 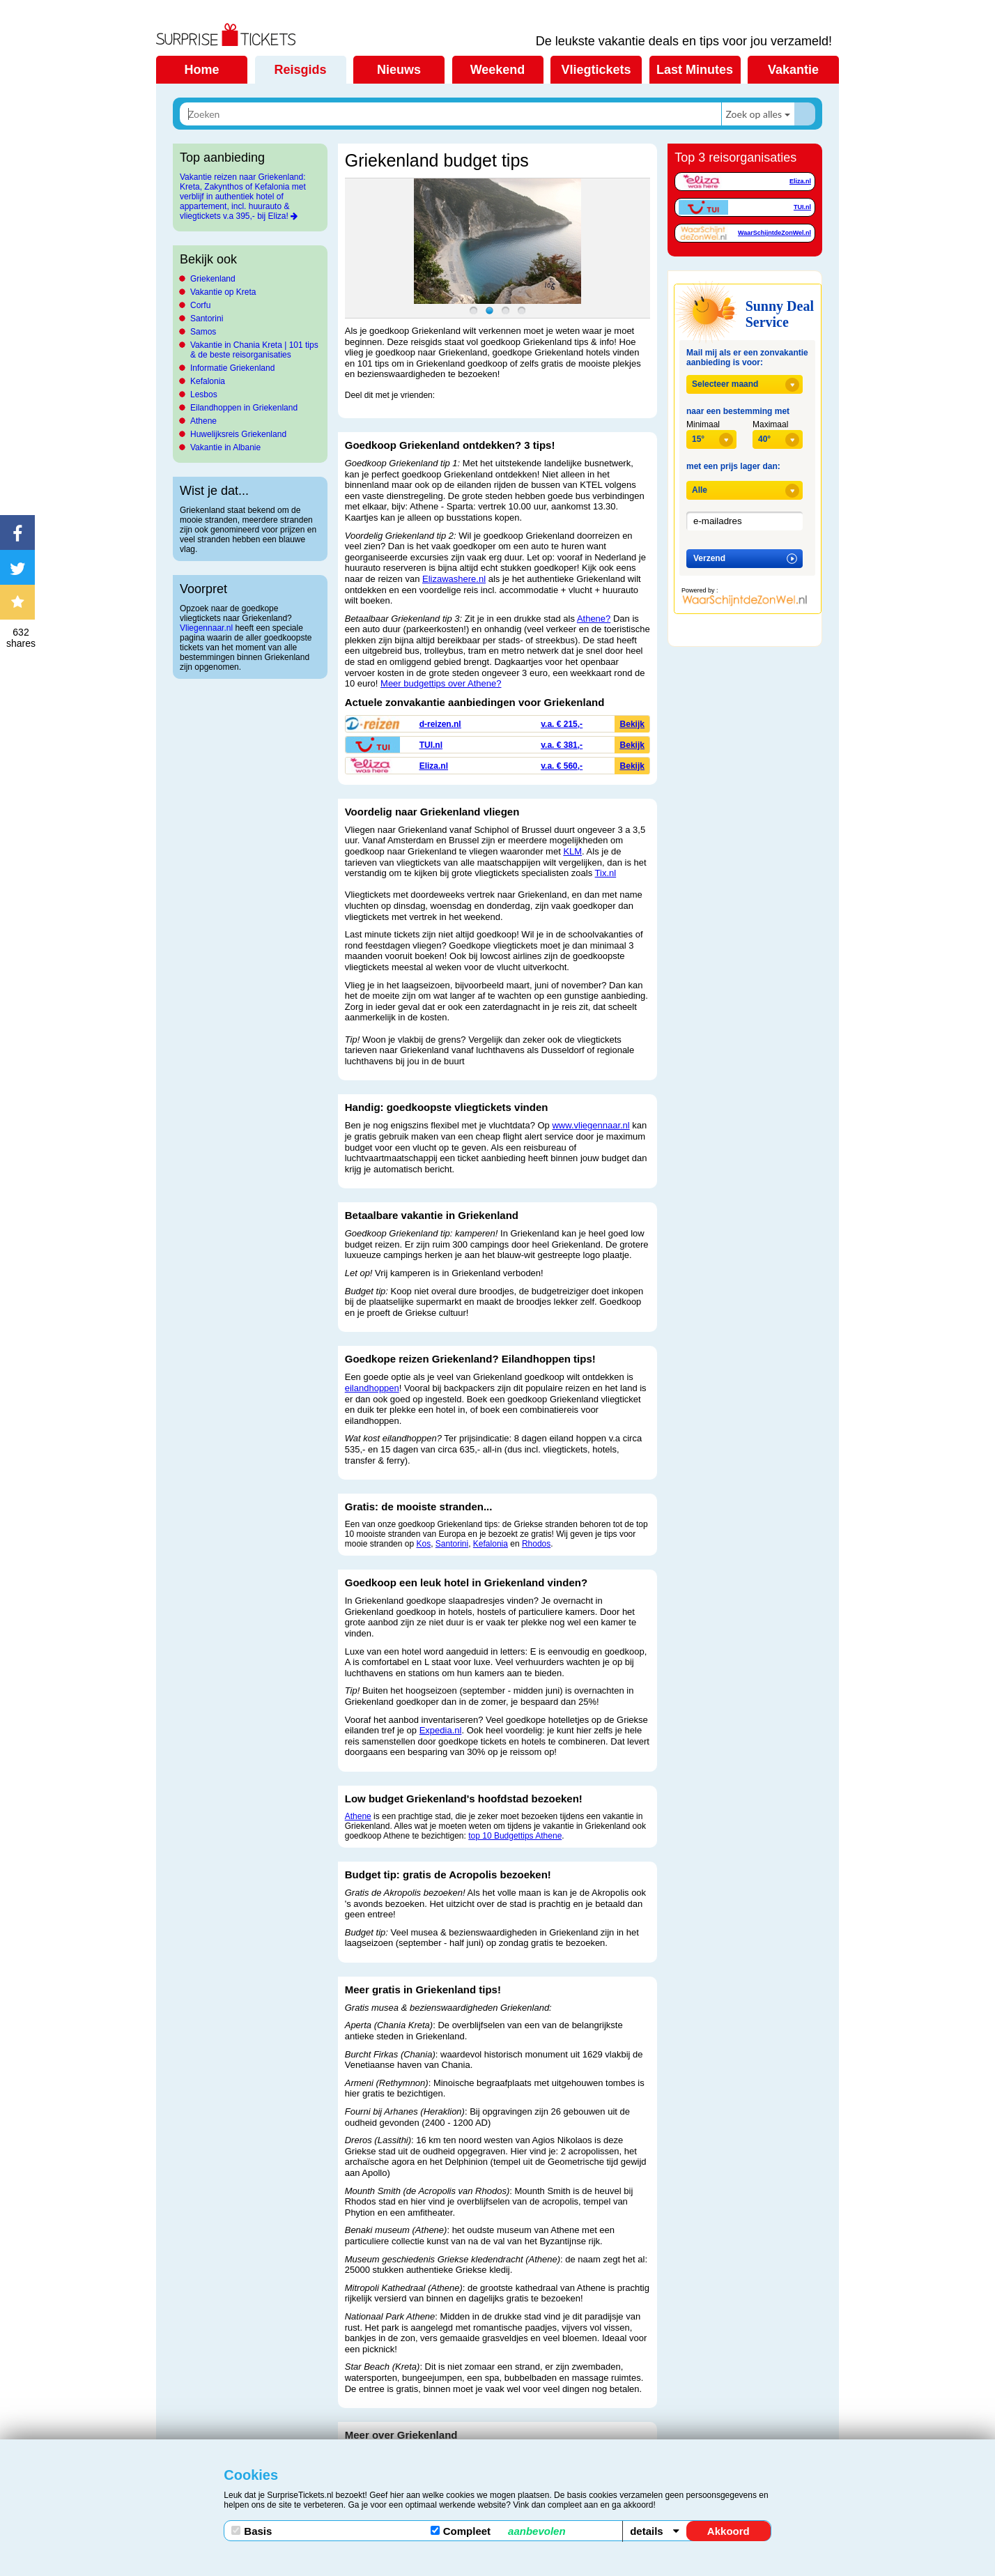 I want to click on Athene, so click(x=203, y=421).